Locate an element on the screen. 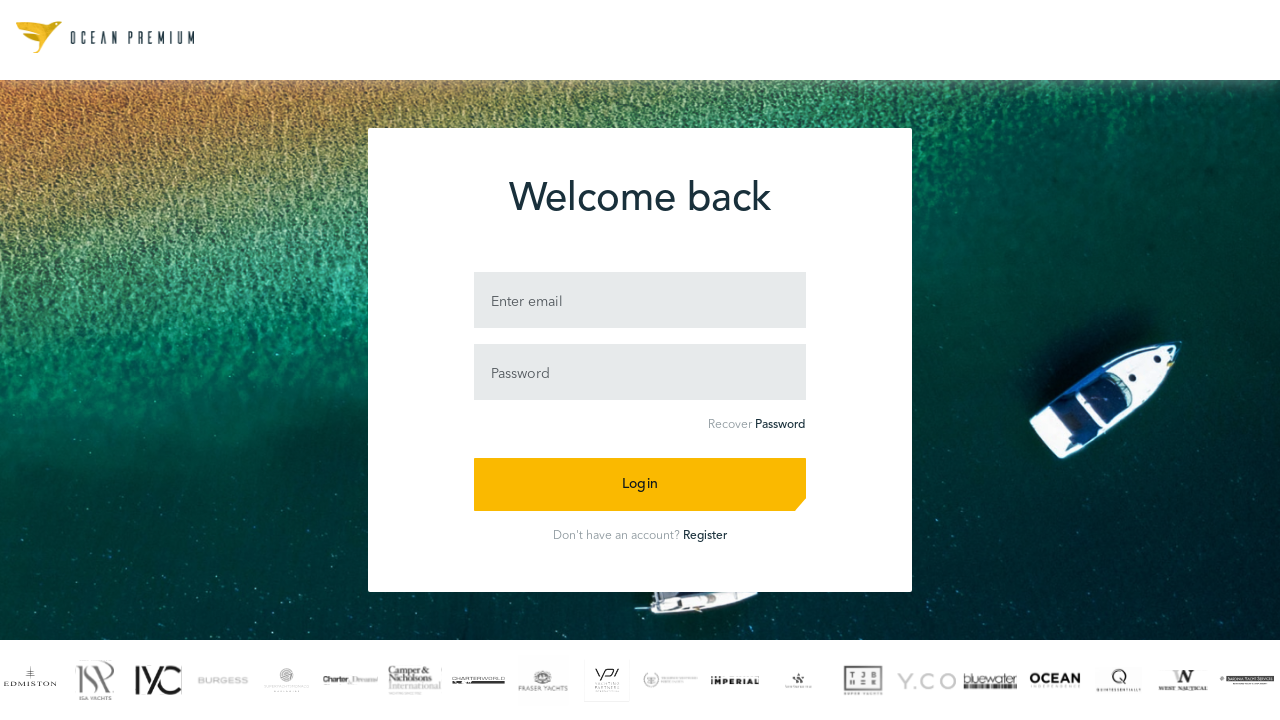 This screenshot has height=720, width=1280. Register is located at coordinates (705, 536).